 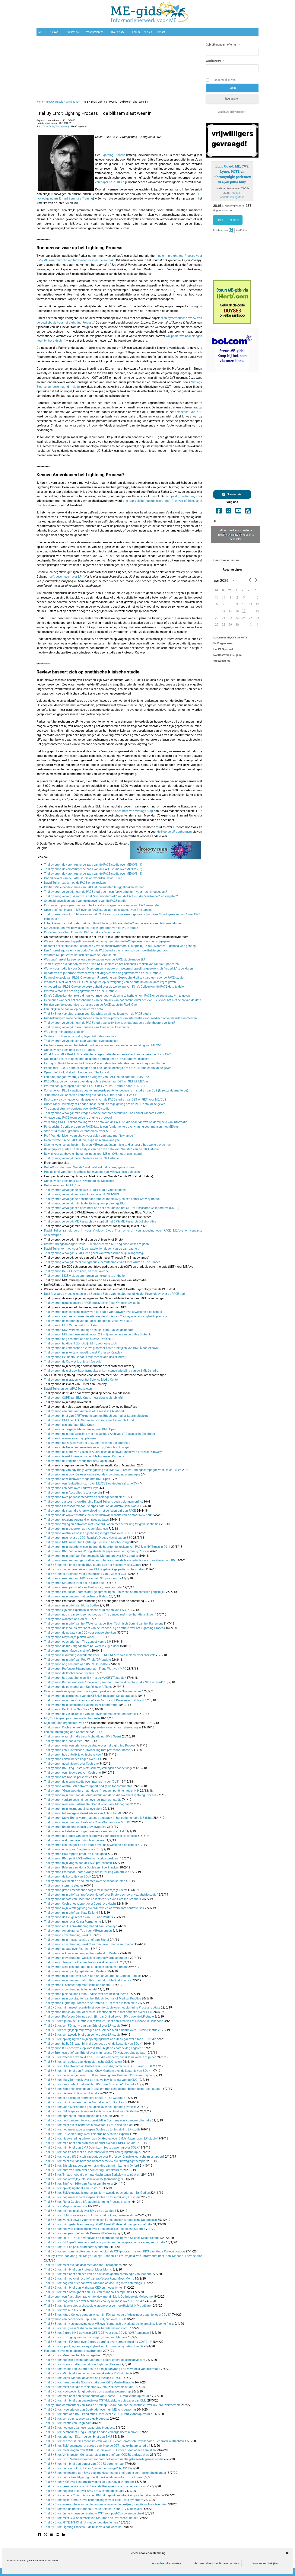 I want to click on Bewijs voor aanbevolen behandelingen voor ME en CVS houdt geen stand, so click(x=93, y=1153).